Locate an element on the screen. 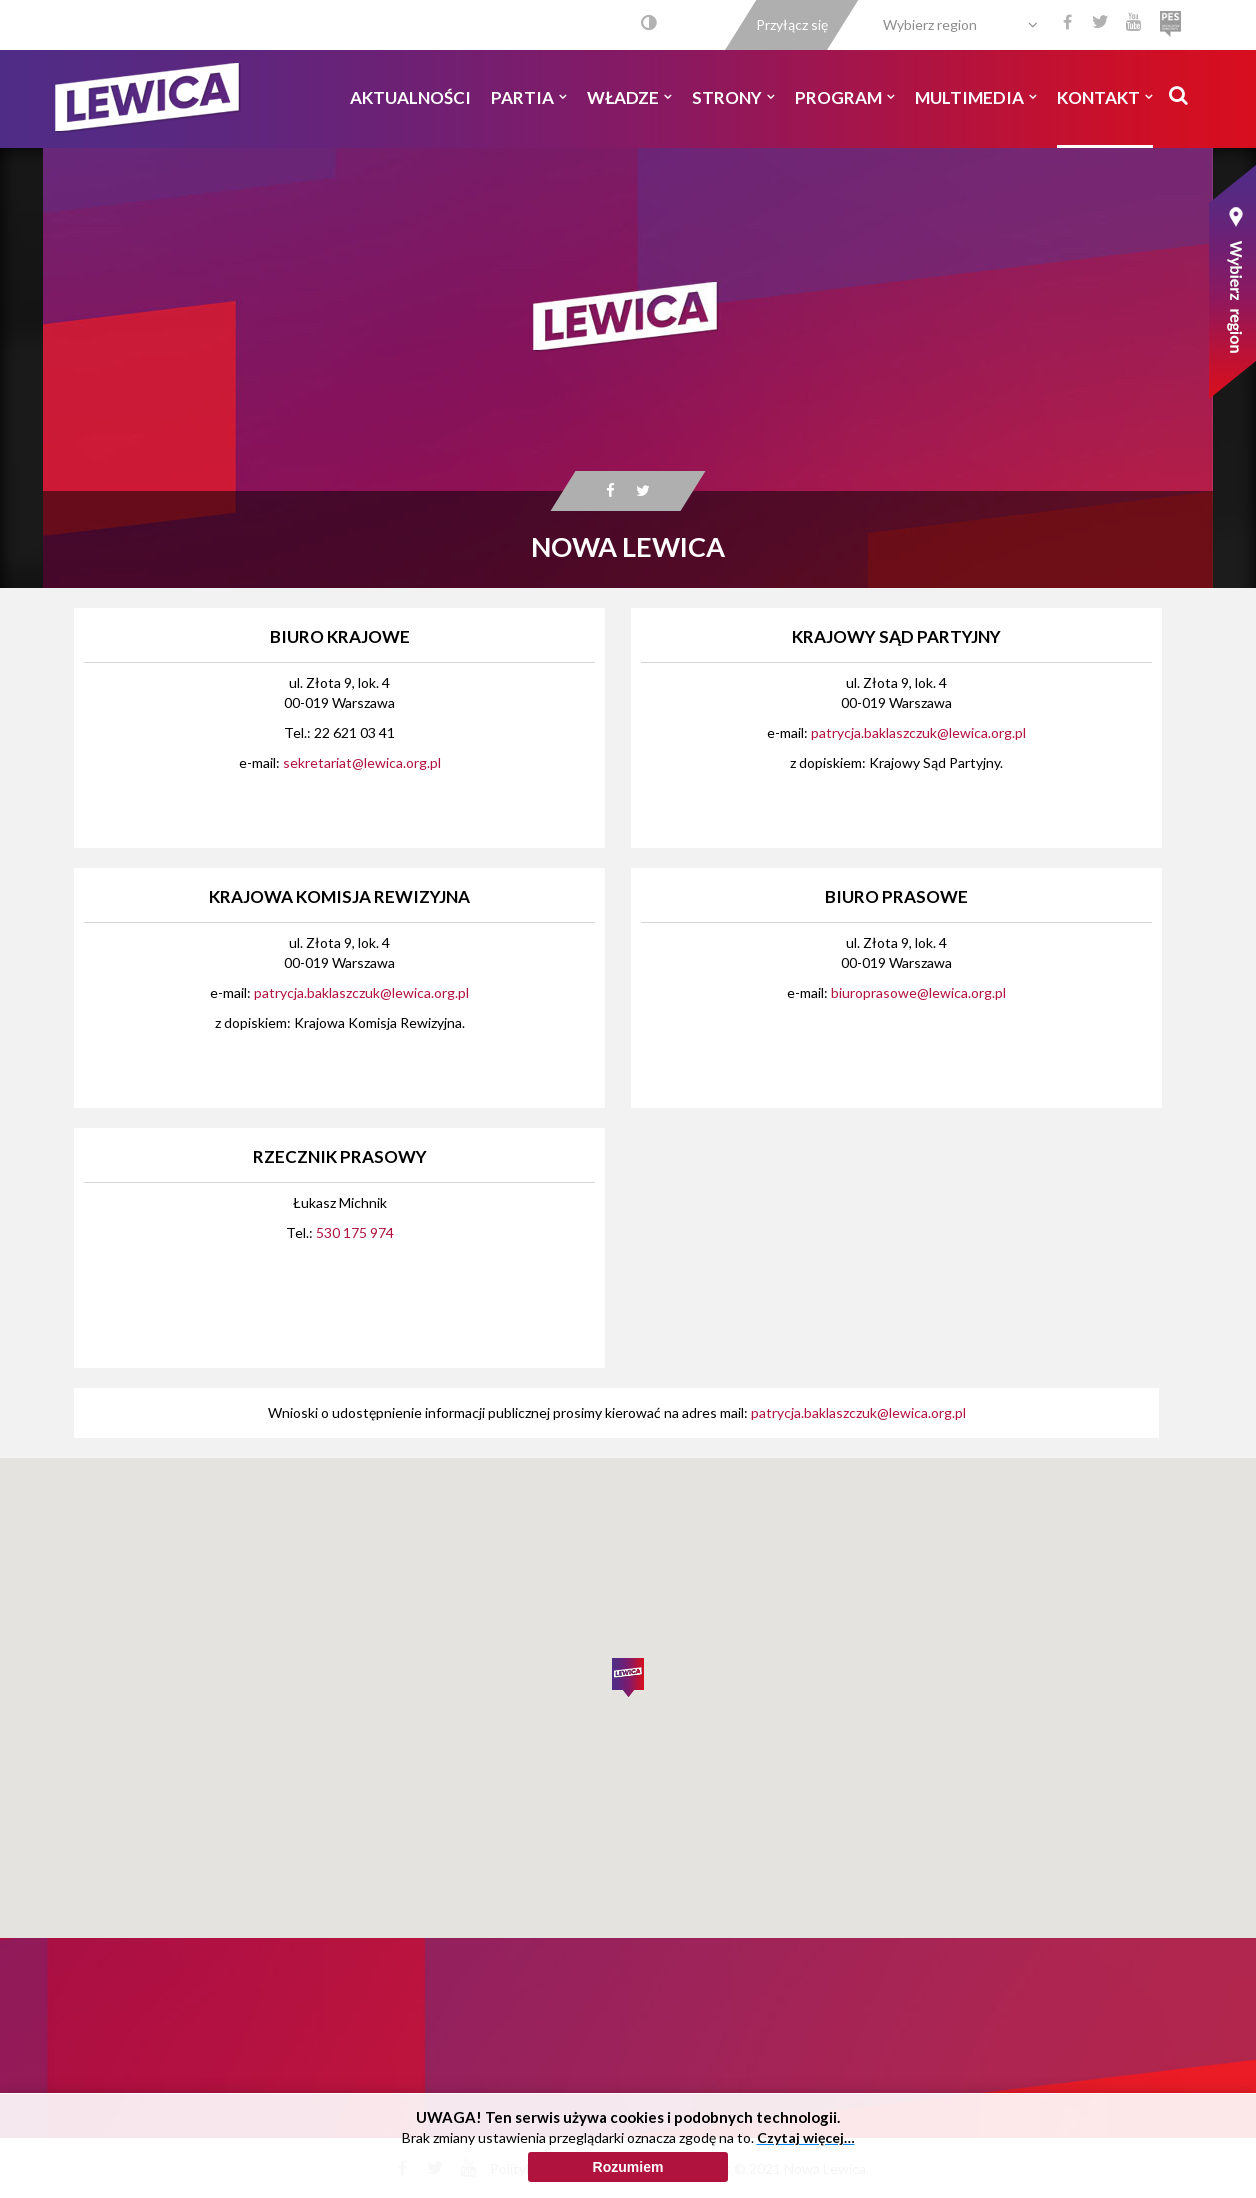 Image resolution: width=1256 pixels, height=2198 pixels. Multimedia is located at coordinates (976, 97).